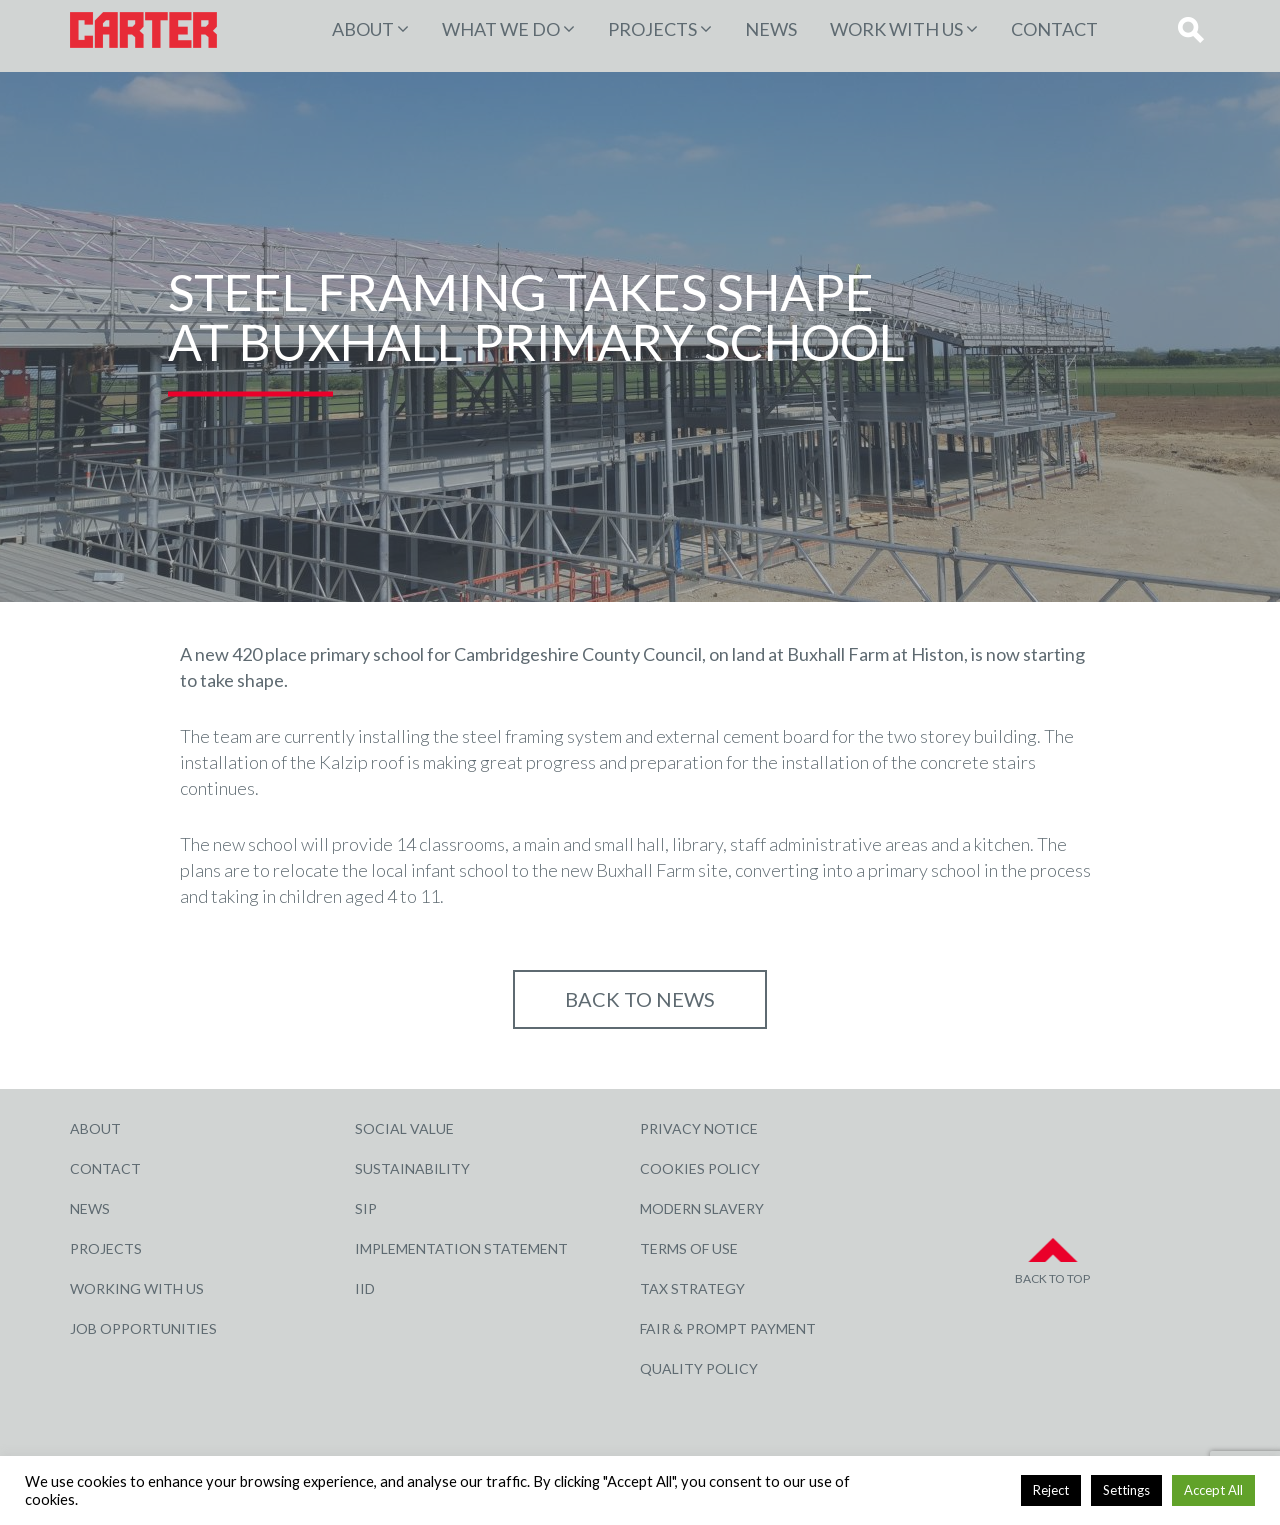 The height and width of the screenshot is (1525, 1280). What do you see at coordinates (461, 1248) in the screenshot?
I see `Implementation Statement` at bounding box center [461, 1248].